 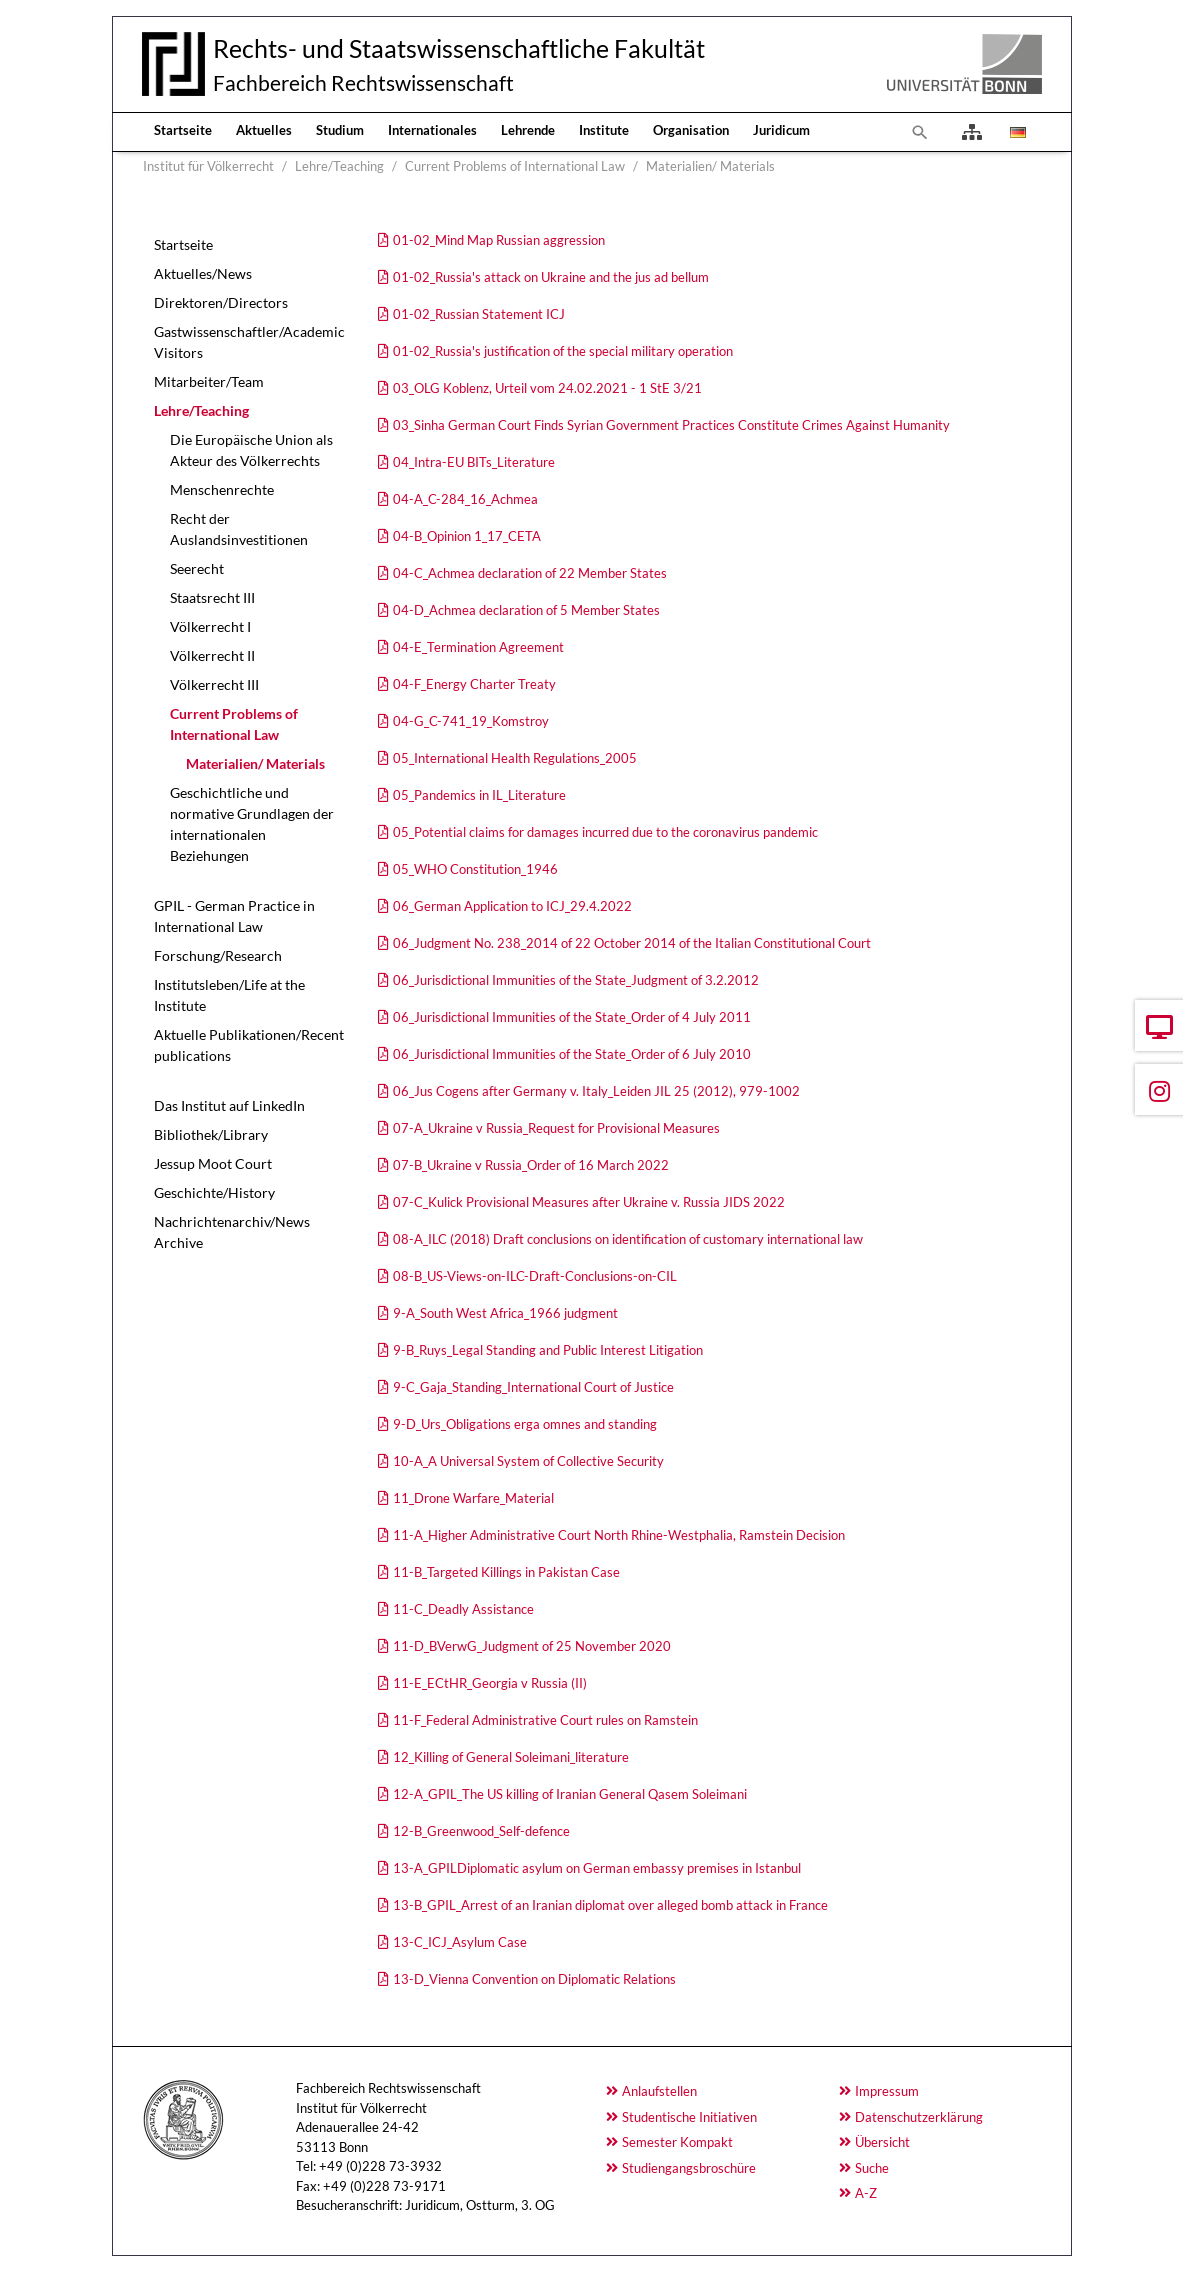 I want to click on 04-A_C-284_16_Achmea, so click(x=465, y=499).